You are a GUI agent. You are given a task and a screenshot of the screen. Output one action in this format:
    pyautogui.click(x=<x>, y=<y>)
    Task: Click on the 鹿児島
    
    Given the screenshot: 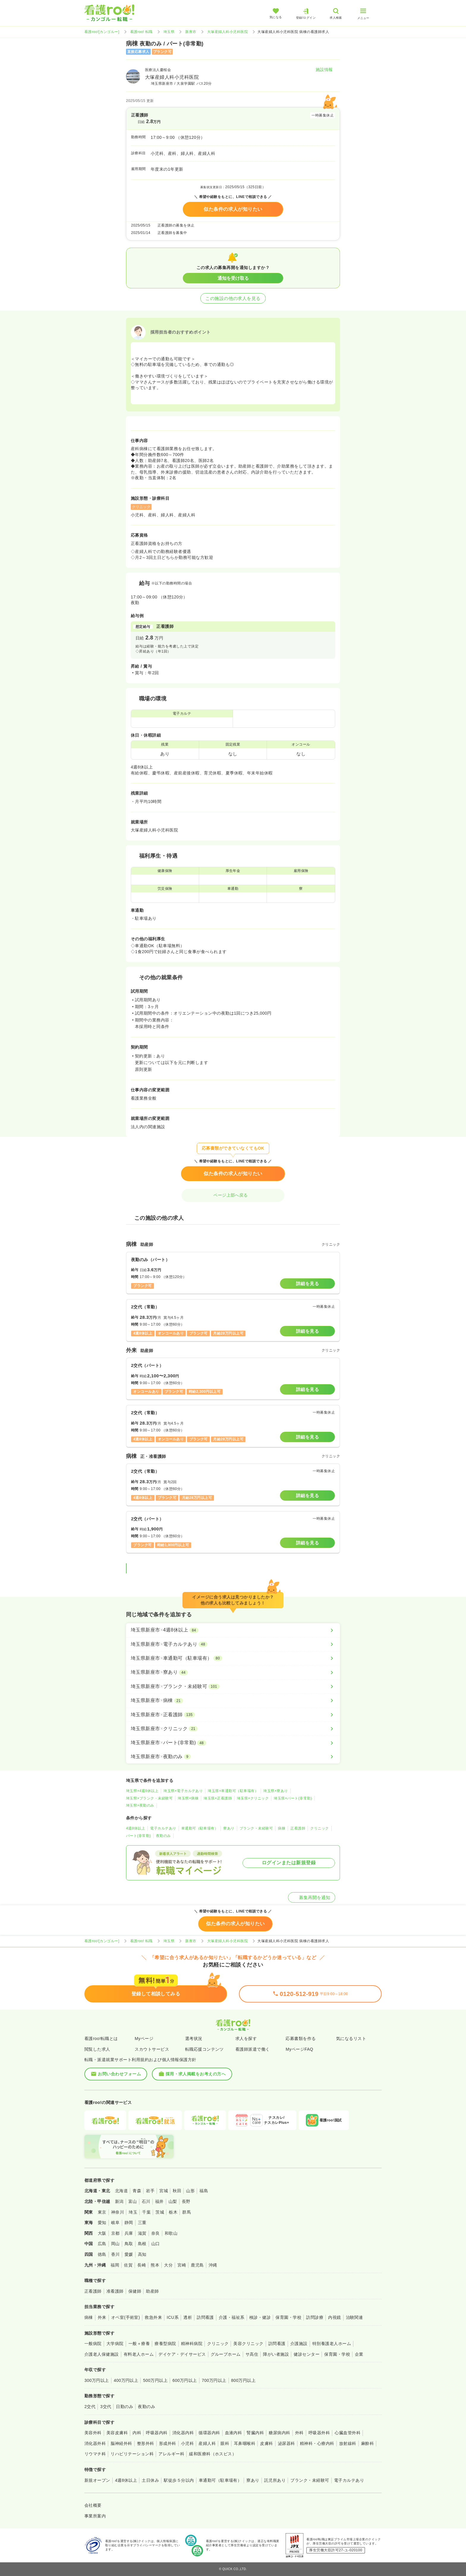 What is the action you would take?
    pyautogui.click(x=197, y=2265)
    